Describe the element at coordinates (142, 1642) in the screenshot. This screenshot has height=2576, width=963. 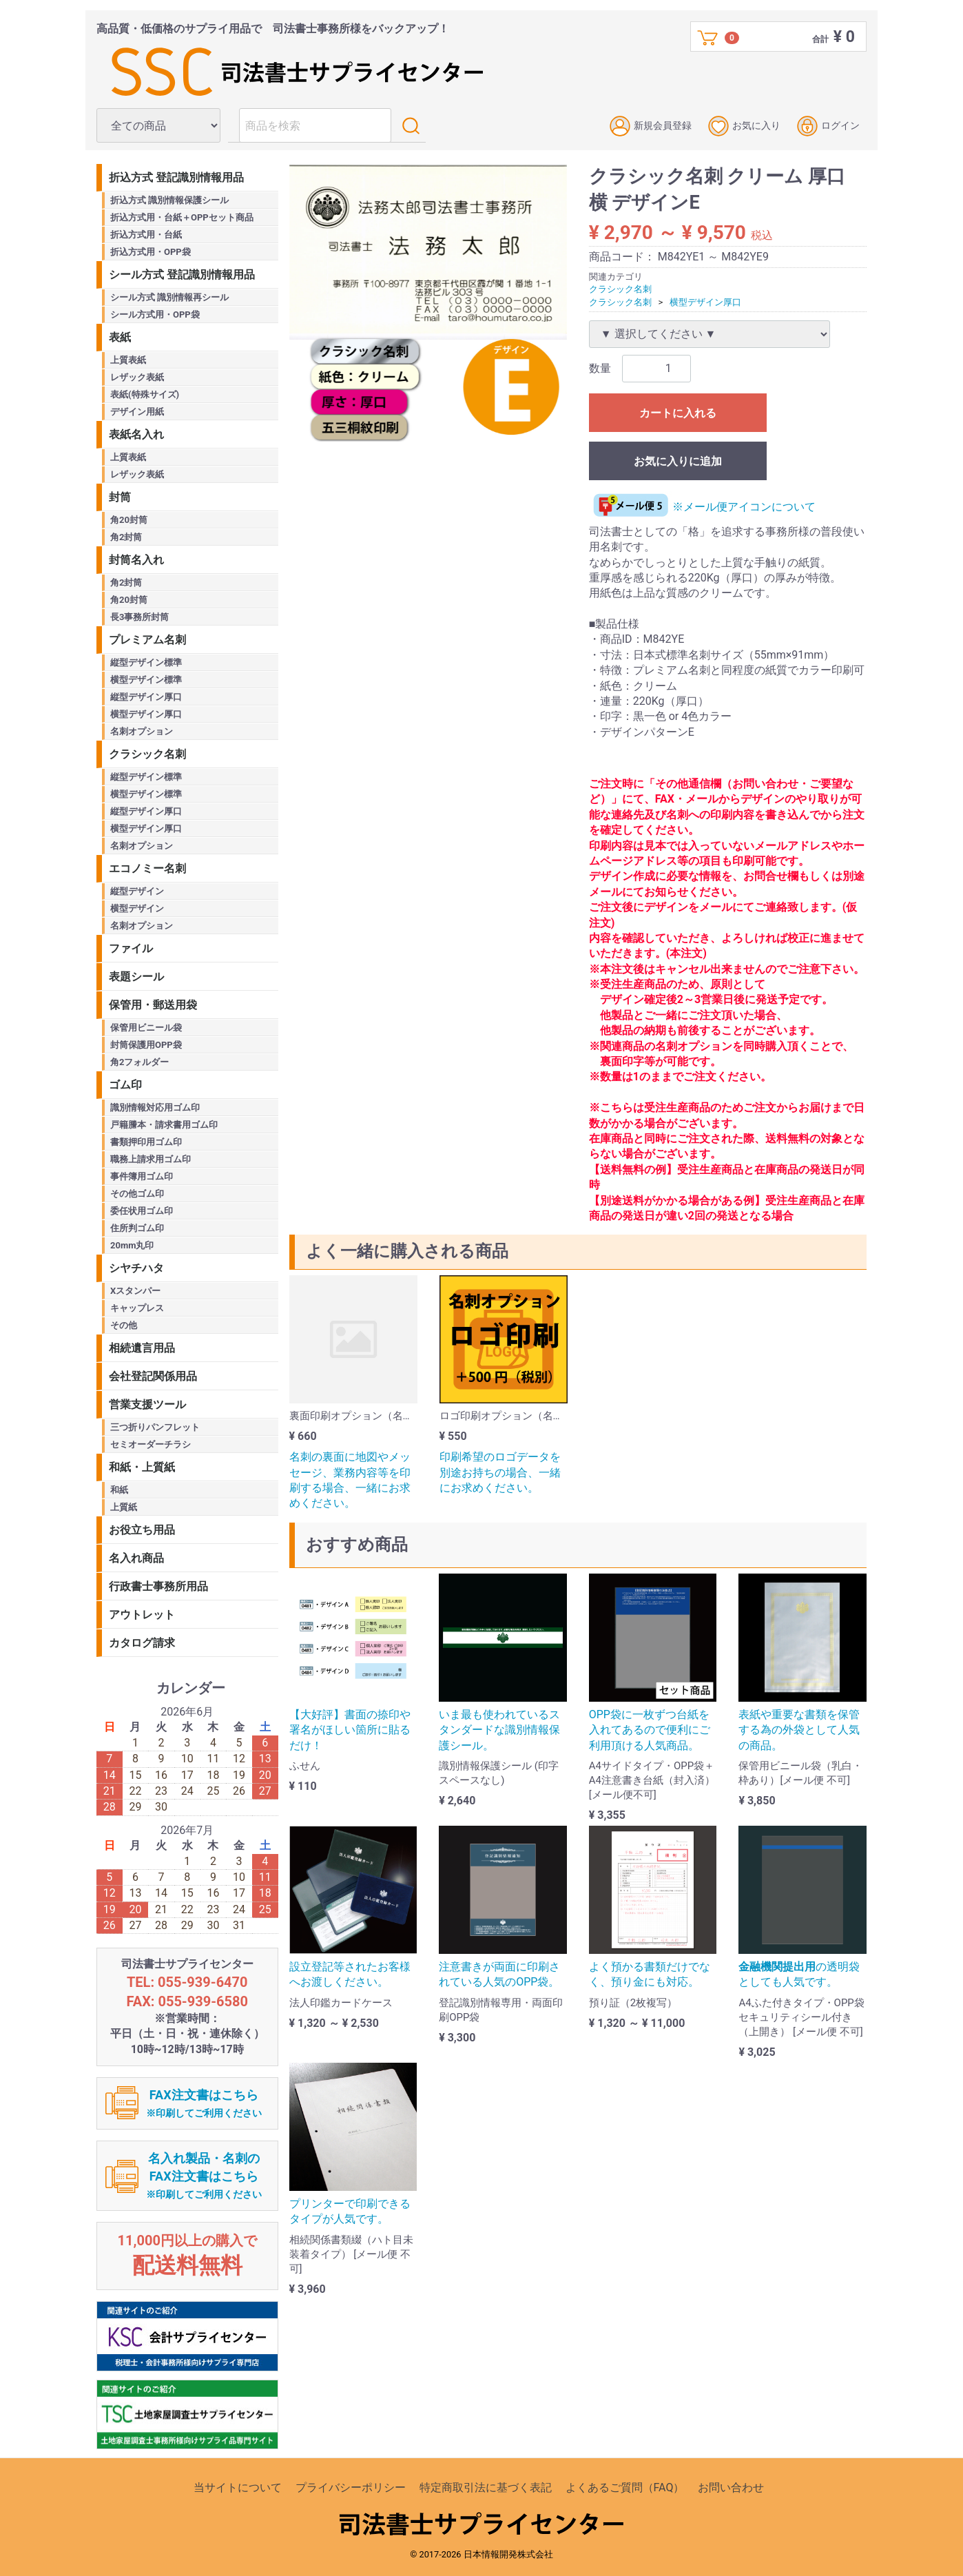
I see `カタログ請求` at that location.